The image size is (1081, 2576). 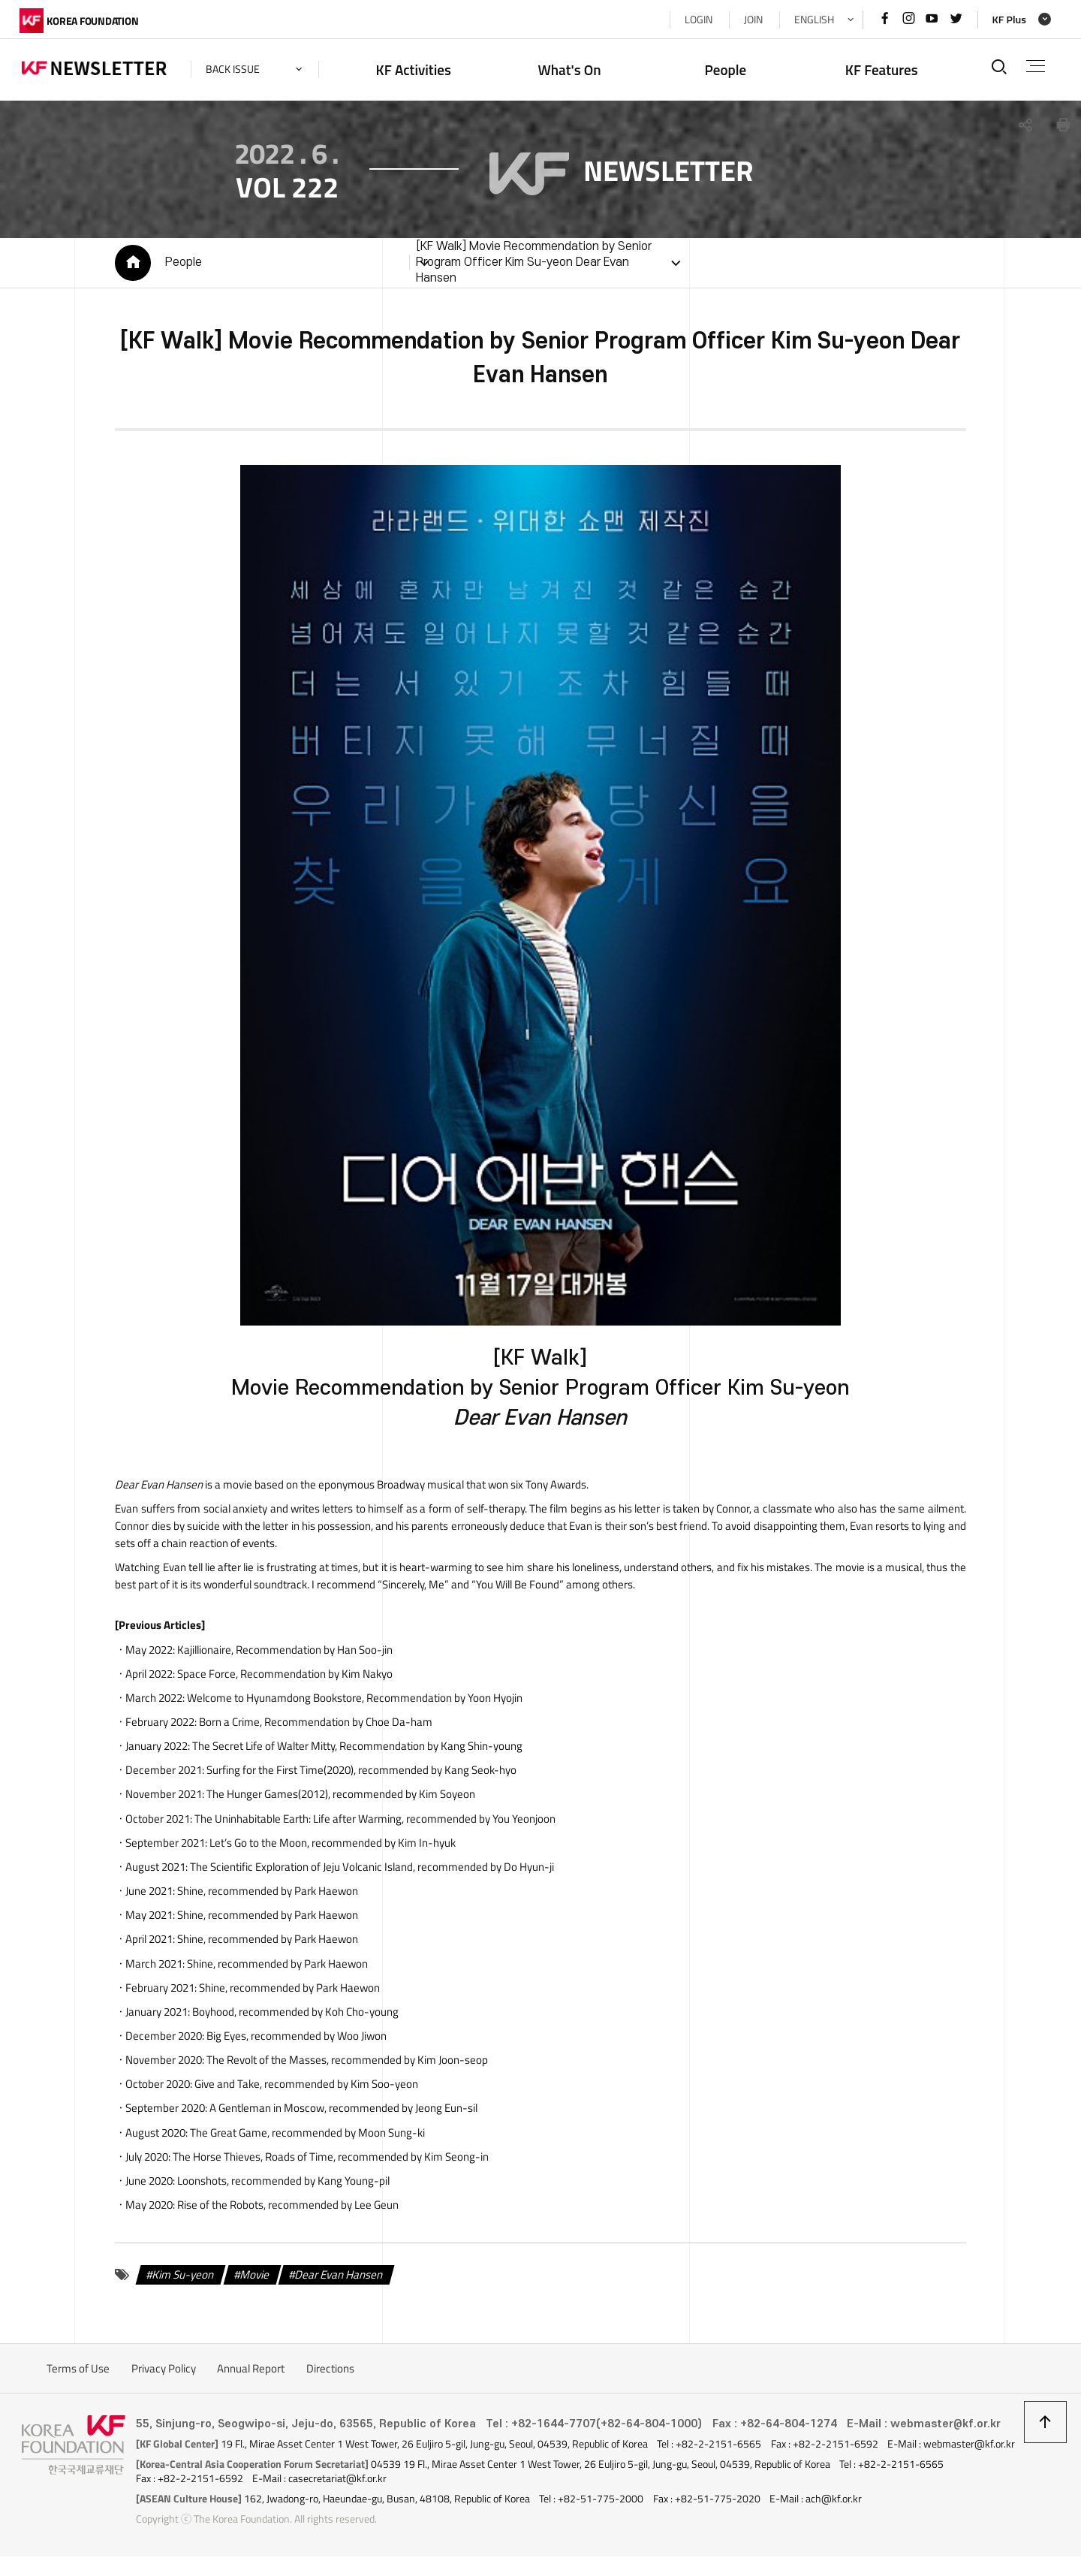 What do you see at coordinates (304, 2088) in the screenshot?
I see `, recommended by Kim Soo-yeon` at bounding box center [304, 2088].